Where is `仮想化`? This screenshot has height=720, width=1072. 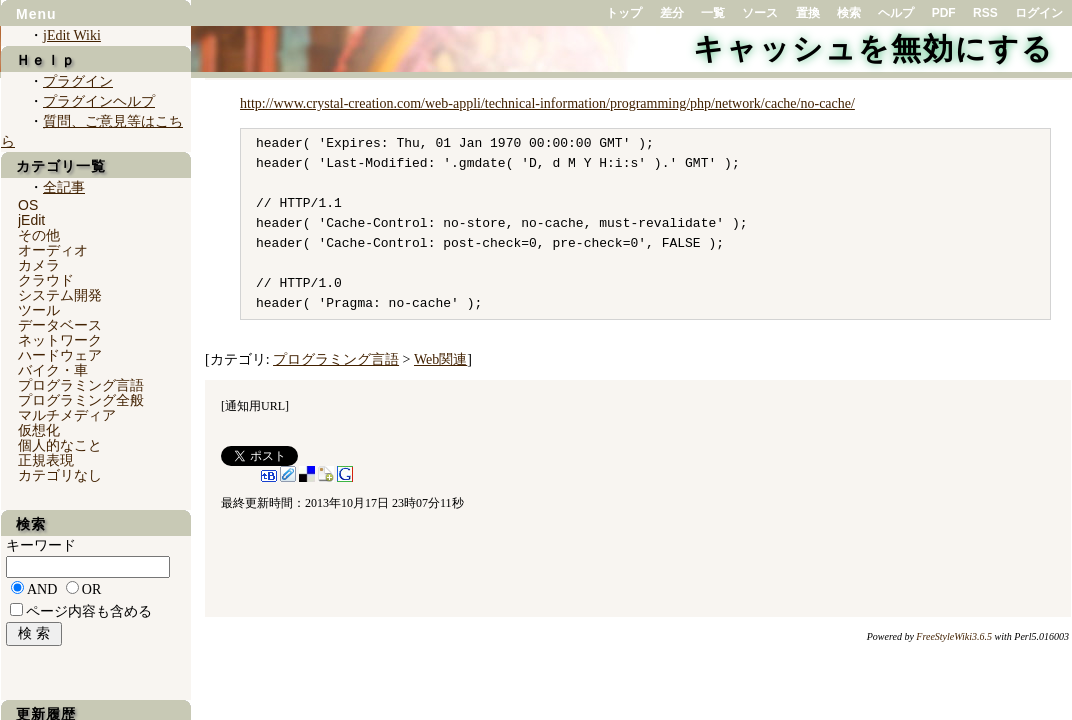 仮想化 is located at coordinates (39, 430).